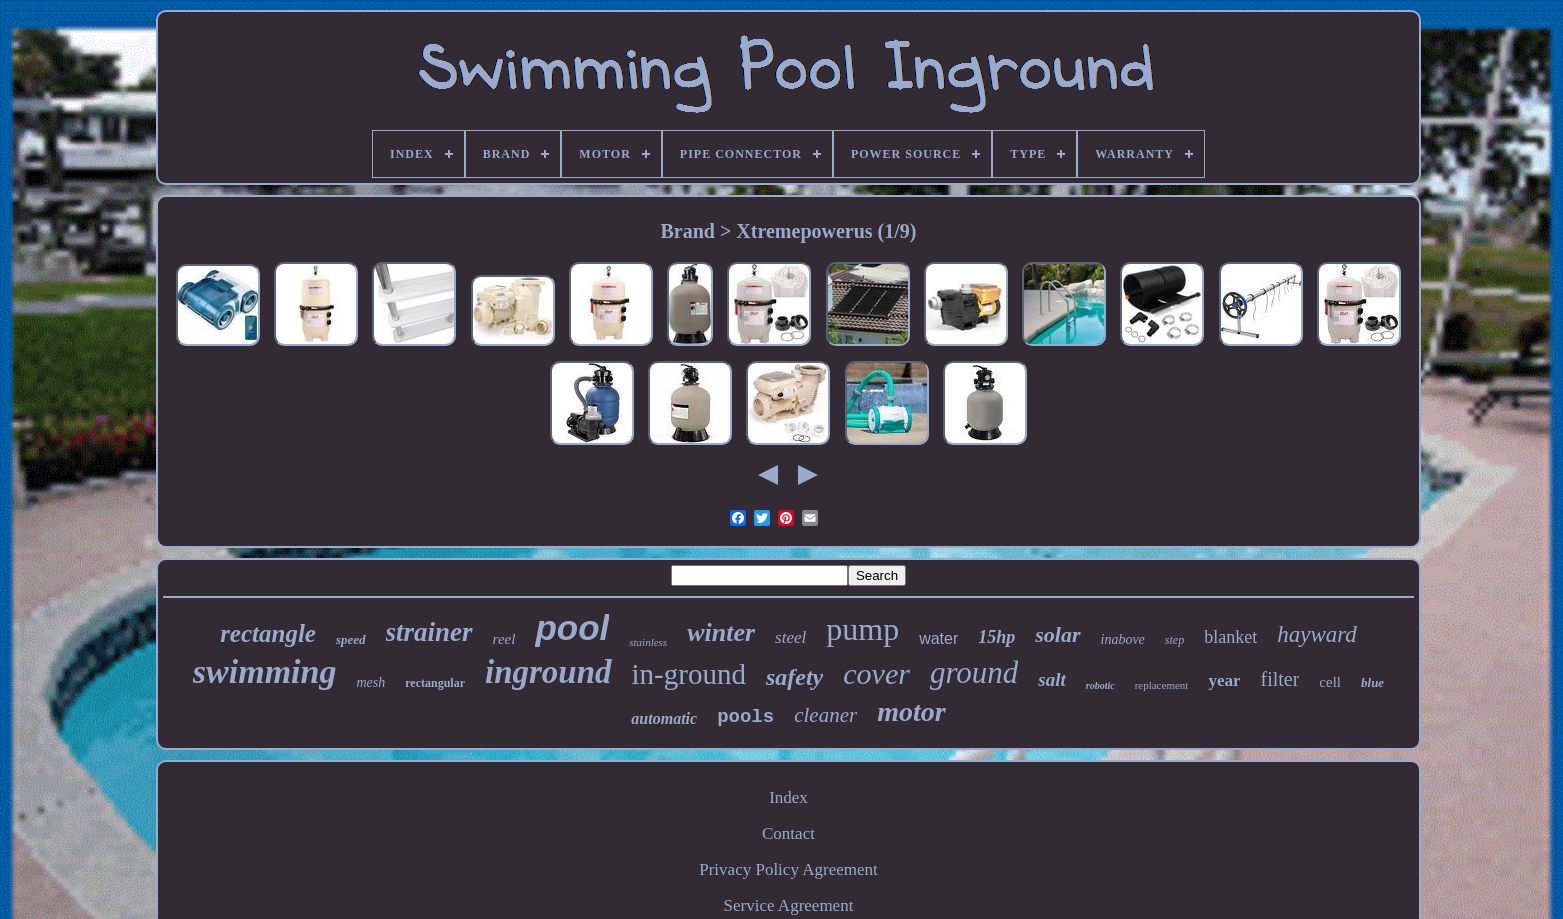  What do you see at coordinates (1330, 682) in the screenshot?
I see `cell` at bounding box center [1330, 682].